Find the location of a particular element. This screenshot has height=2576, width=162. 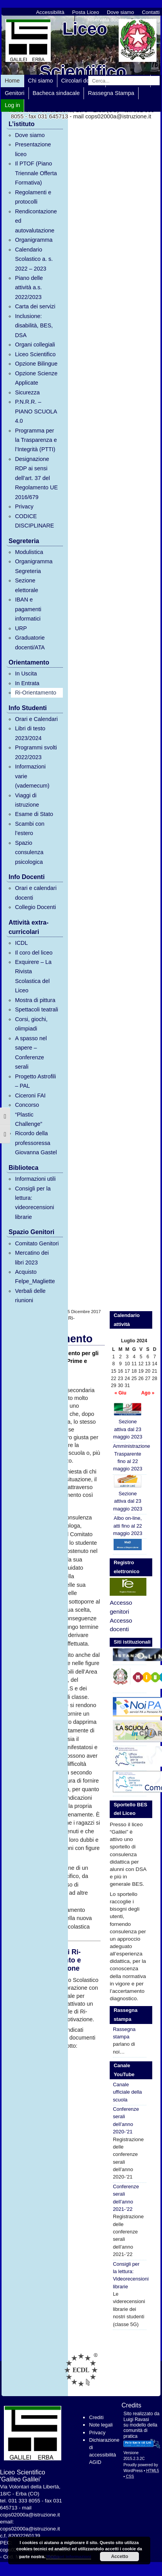

Canale ufficiale della scuola is located at coordinates (127, 2092).